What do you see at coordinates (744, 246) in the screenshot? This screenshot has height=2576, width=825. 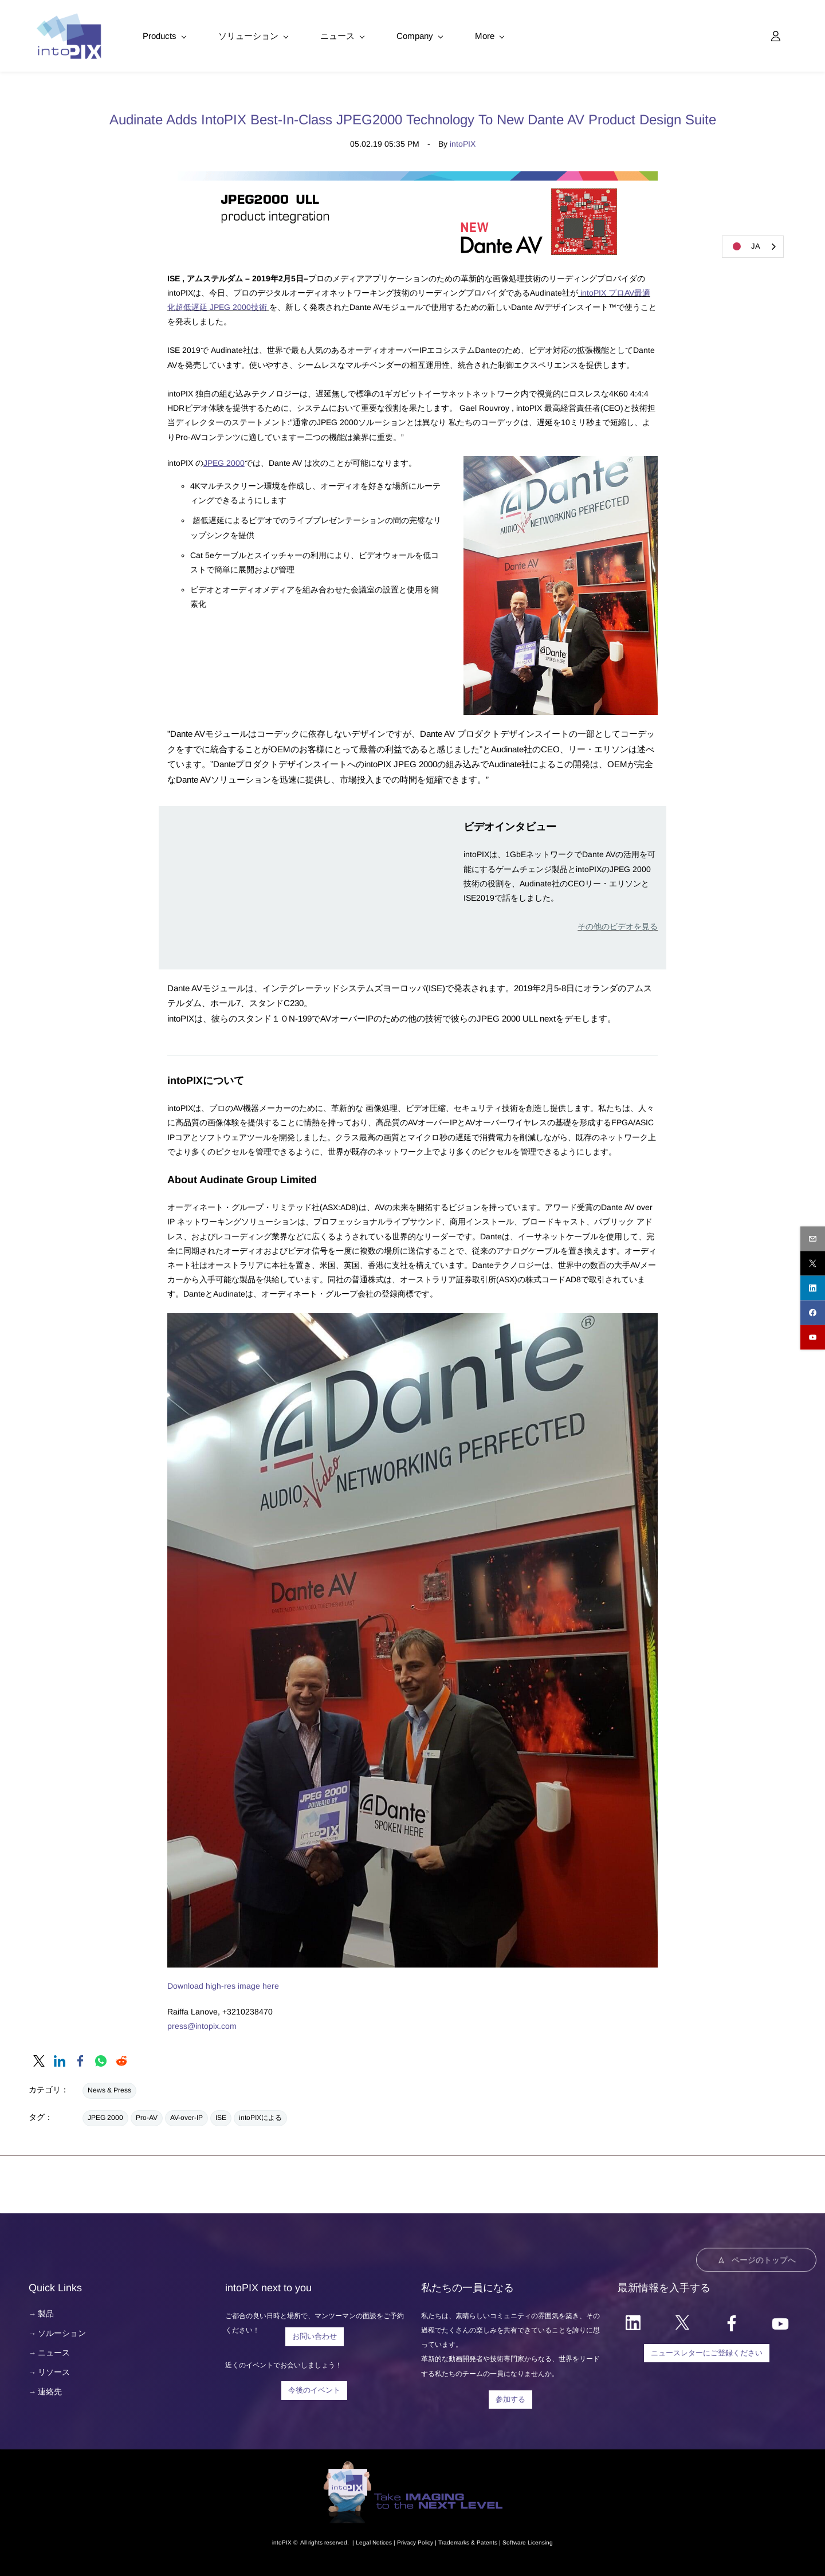 I see `JA` at bounding box center [744, 246].